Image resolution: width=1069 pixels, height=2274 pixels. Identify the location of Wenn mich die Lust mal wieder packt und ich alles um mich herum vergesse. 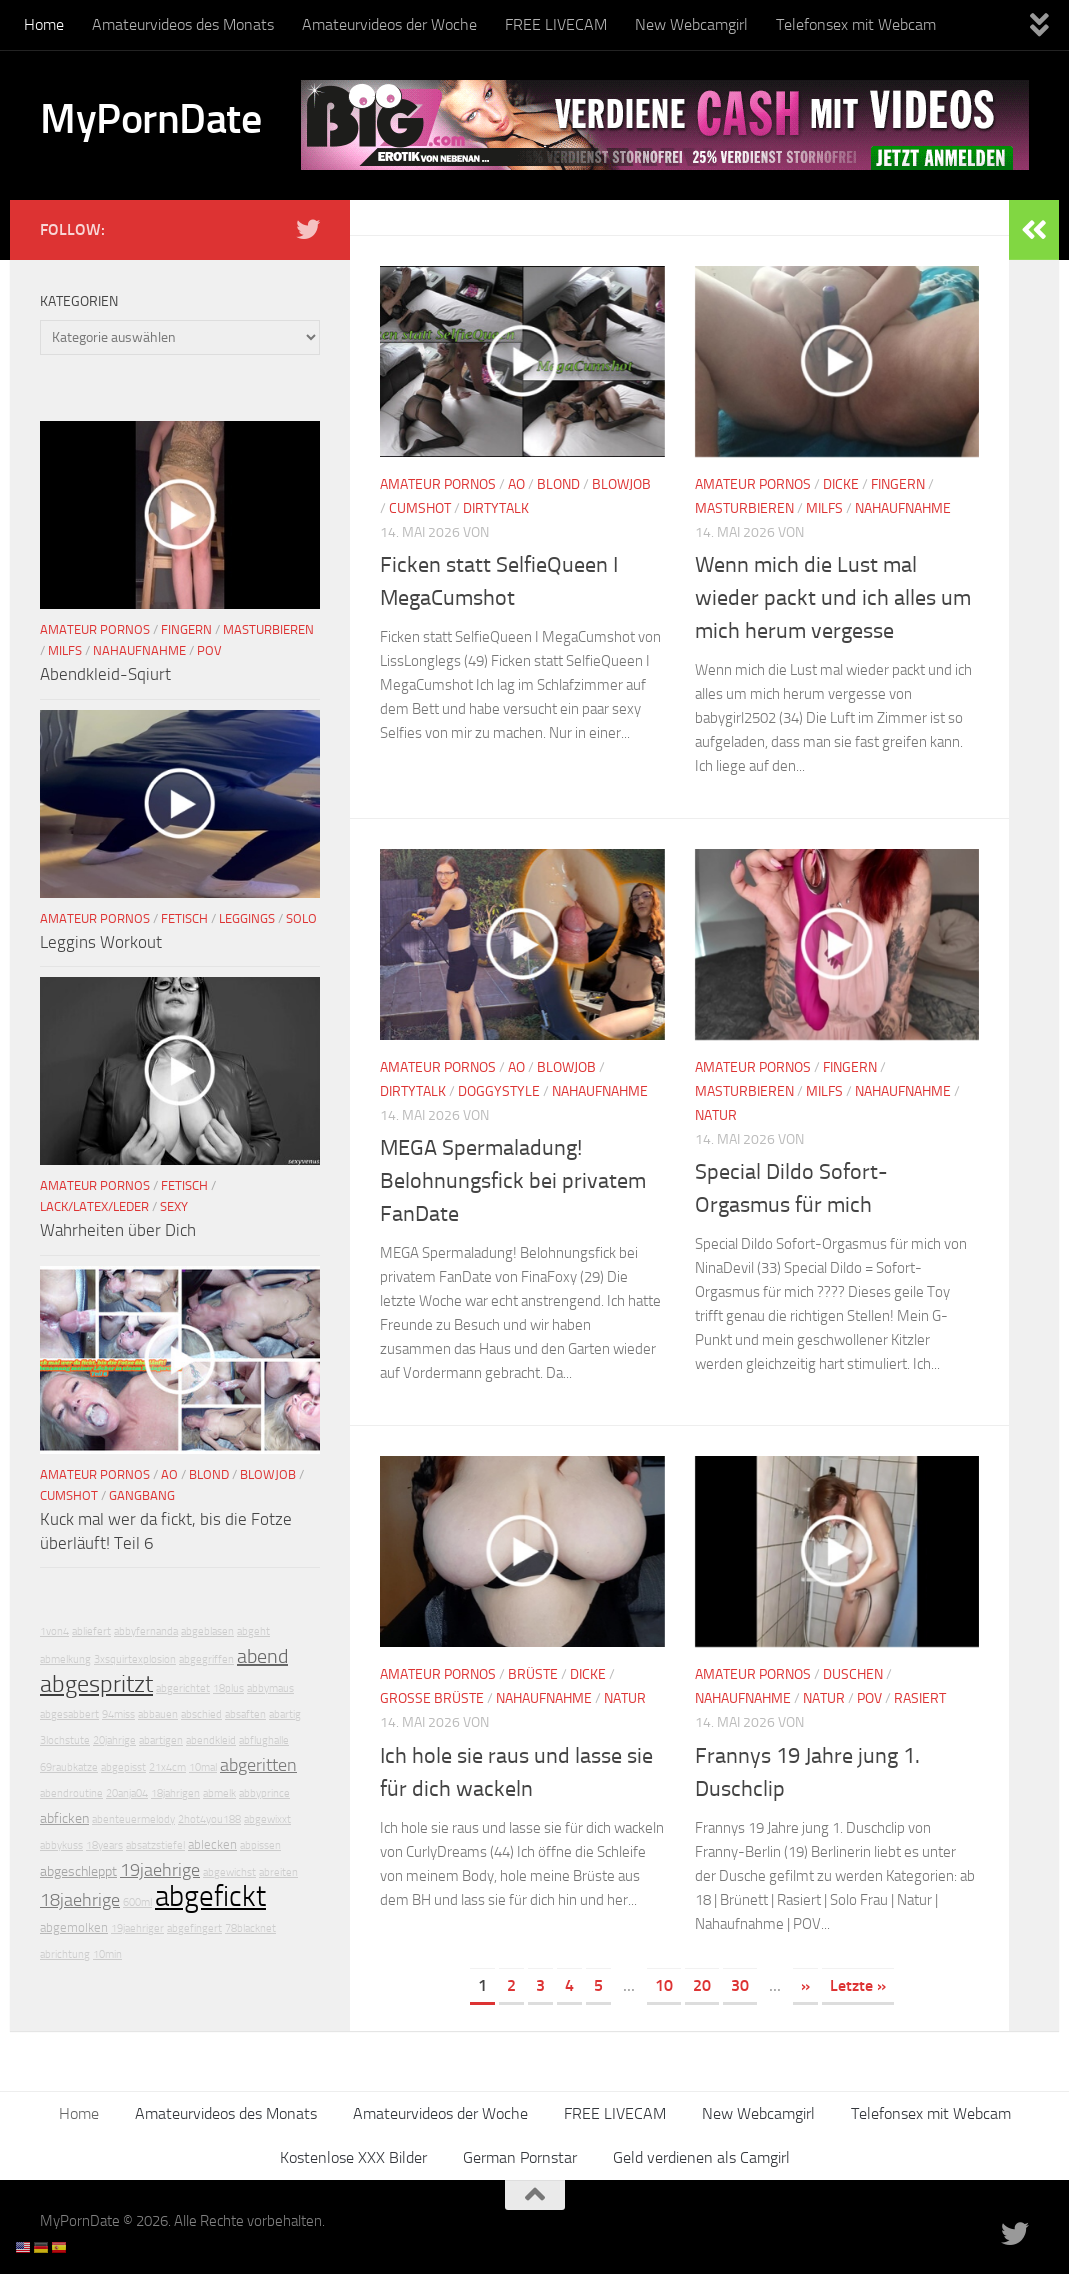
(833, 598).